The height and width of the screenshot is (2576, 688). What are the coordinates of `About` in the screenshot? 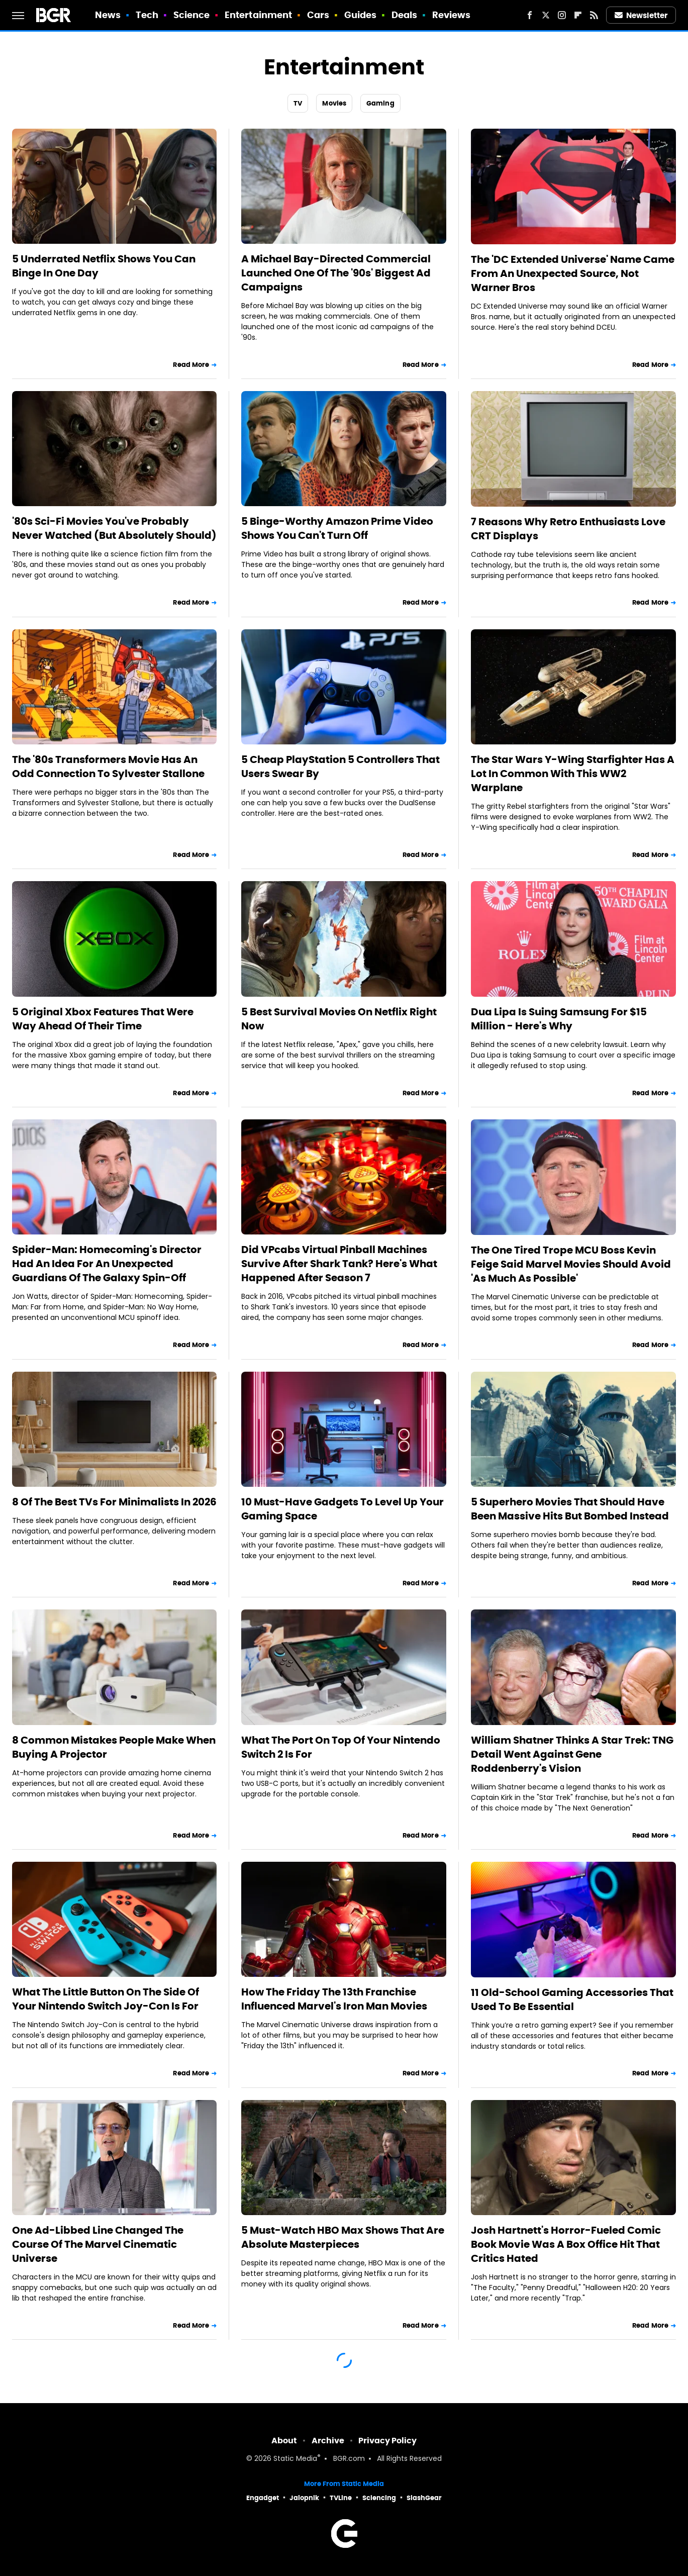 It's located at (284, 2440).